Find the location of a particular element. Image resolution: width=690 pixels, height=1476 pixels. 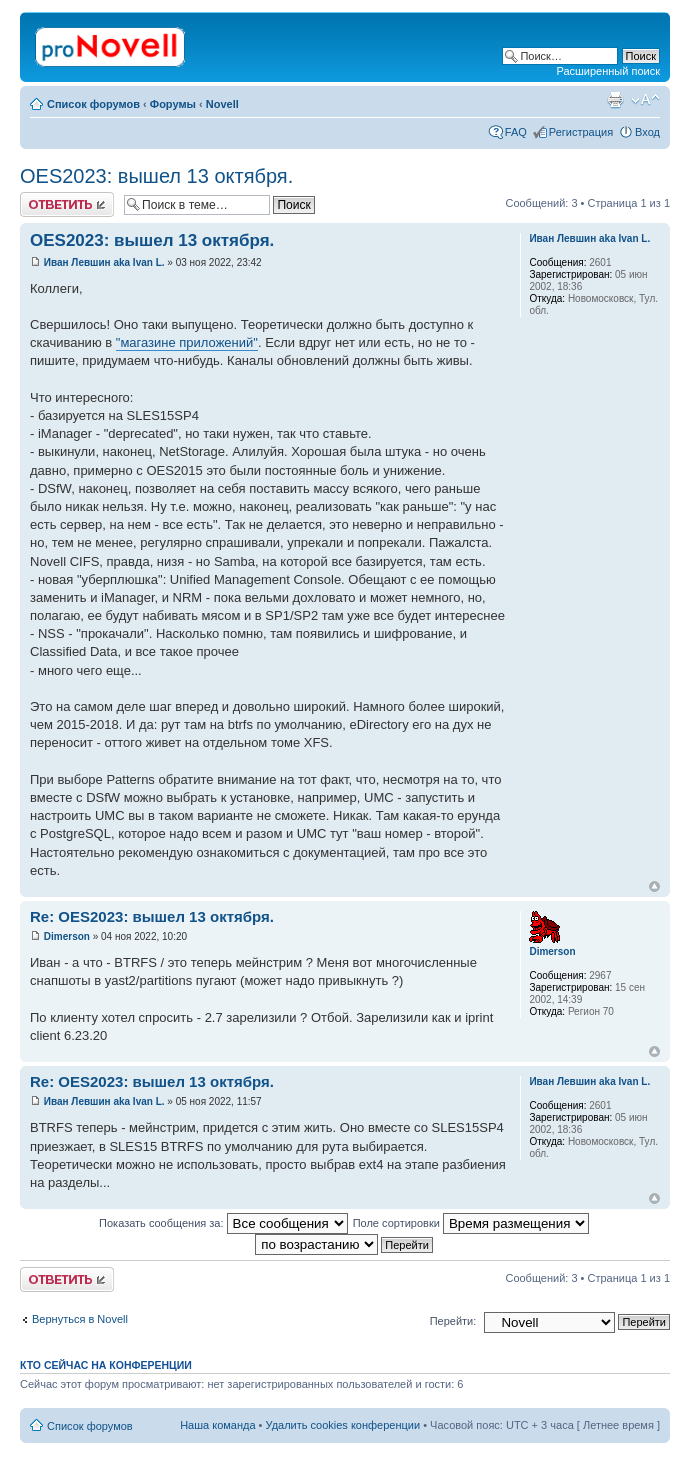

Регистрация is located at coordinates (581, 132).